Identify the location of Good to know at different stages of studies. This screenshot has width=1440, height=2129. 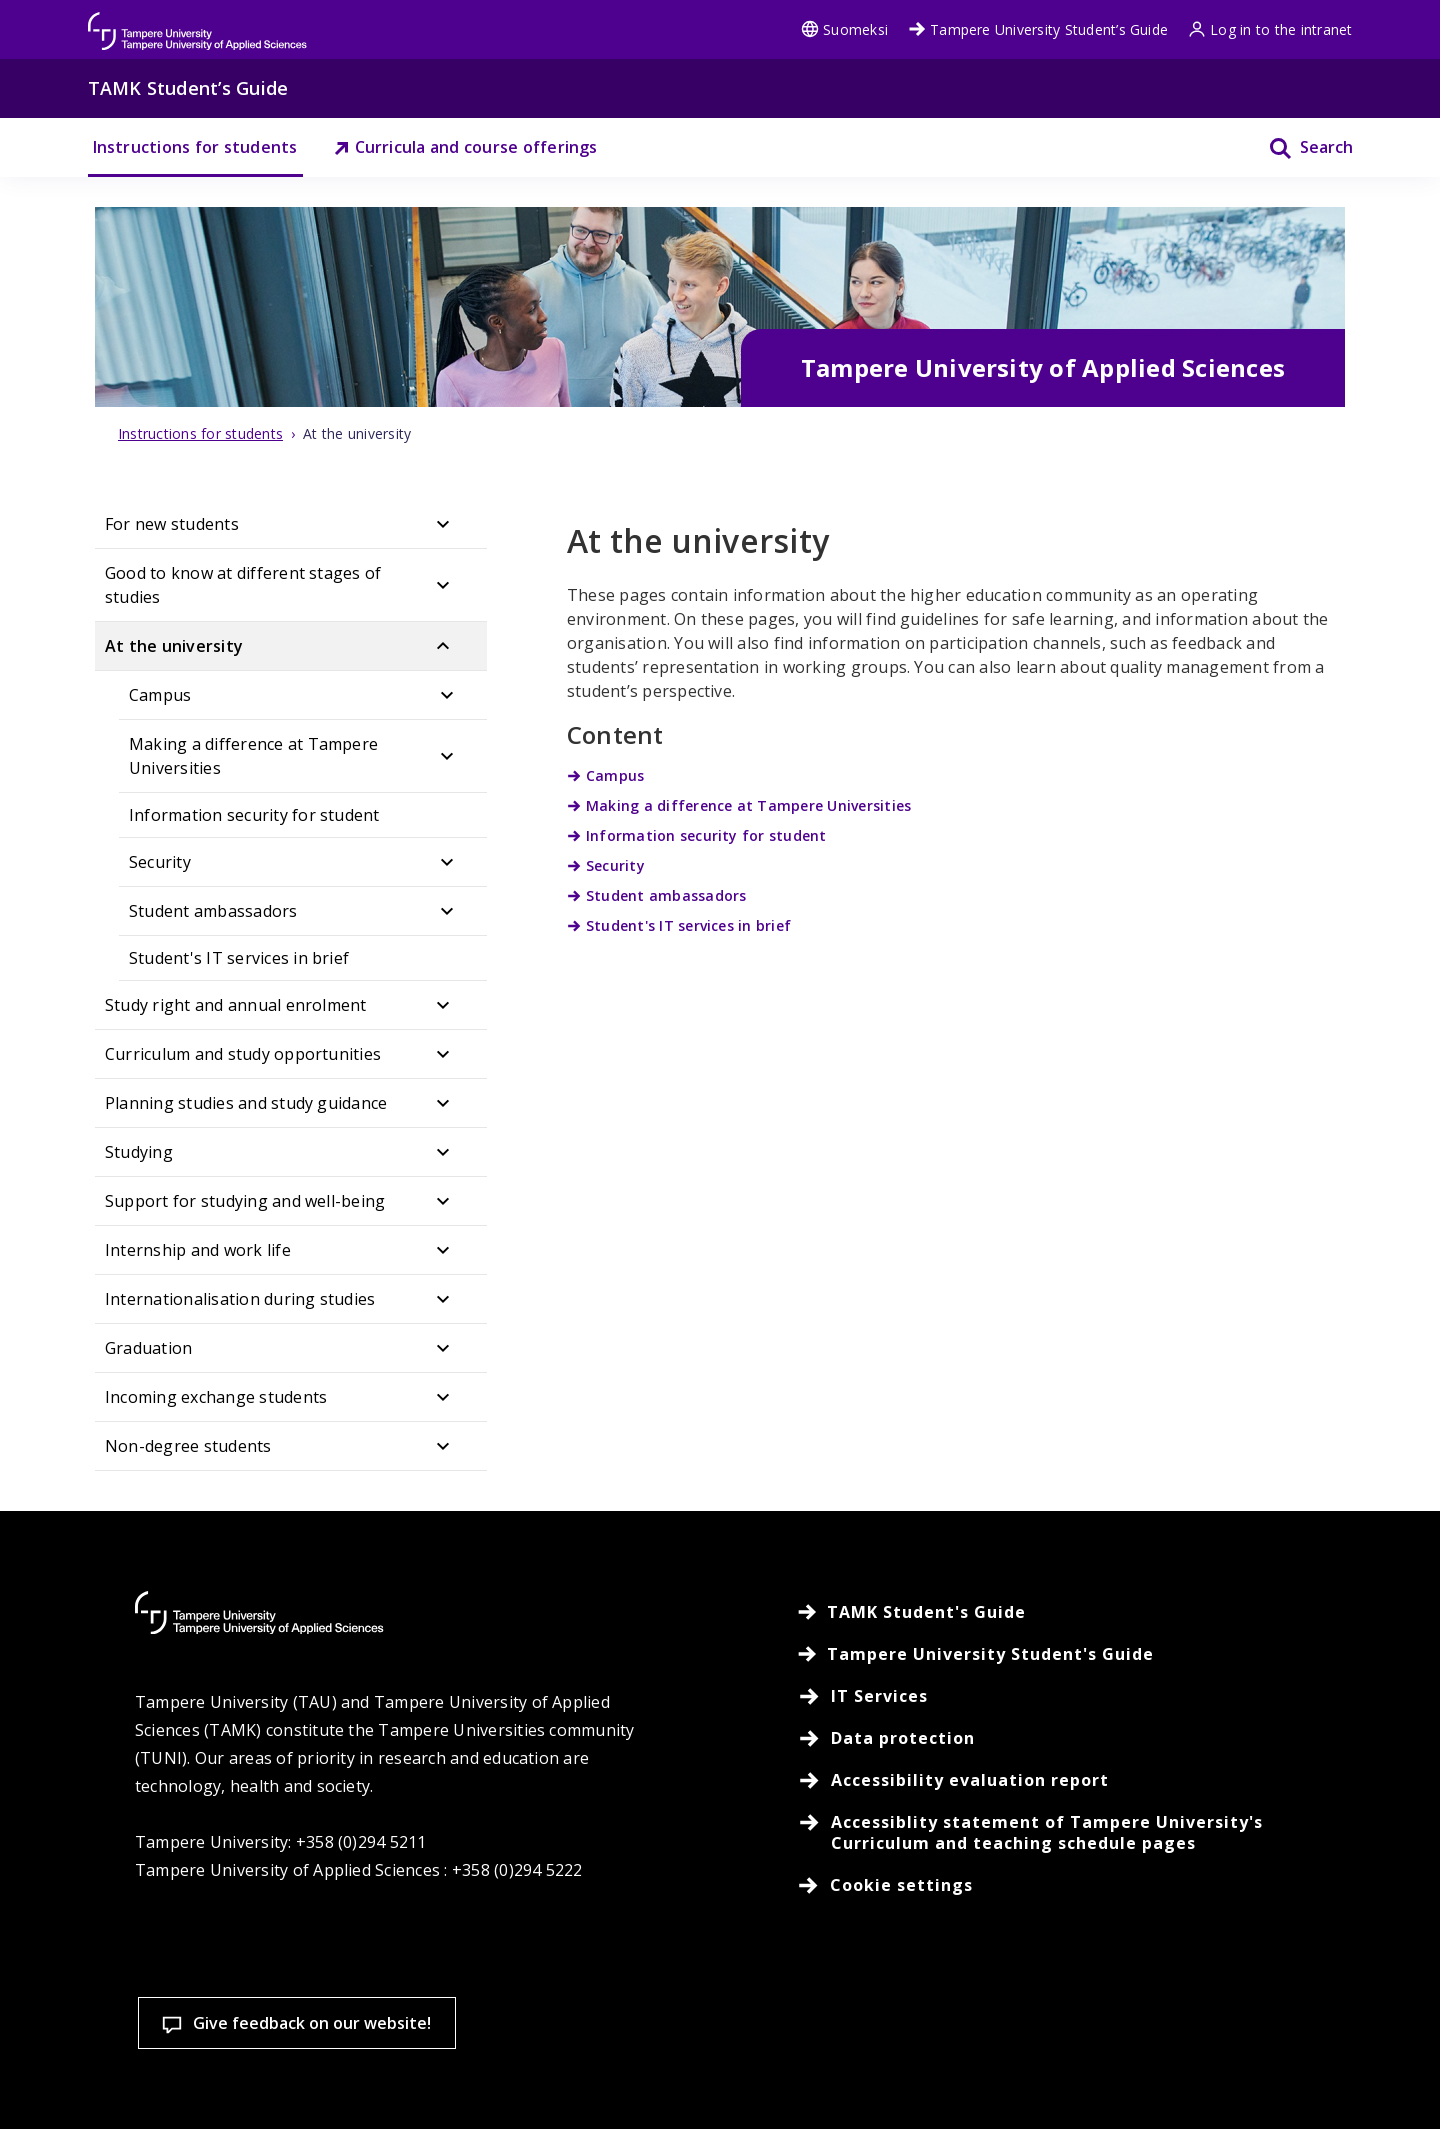
(243, 585).